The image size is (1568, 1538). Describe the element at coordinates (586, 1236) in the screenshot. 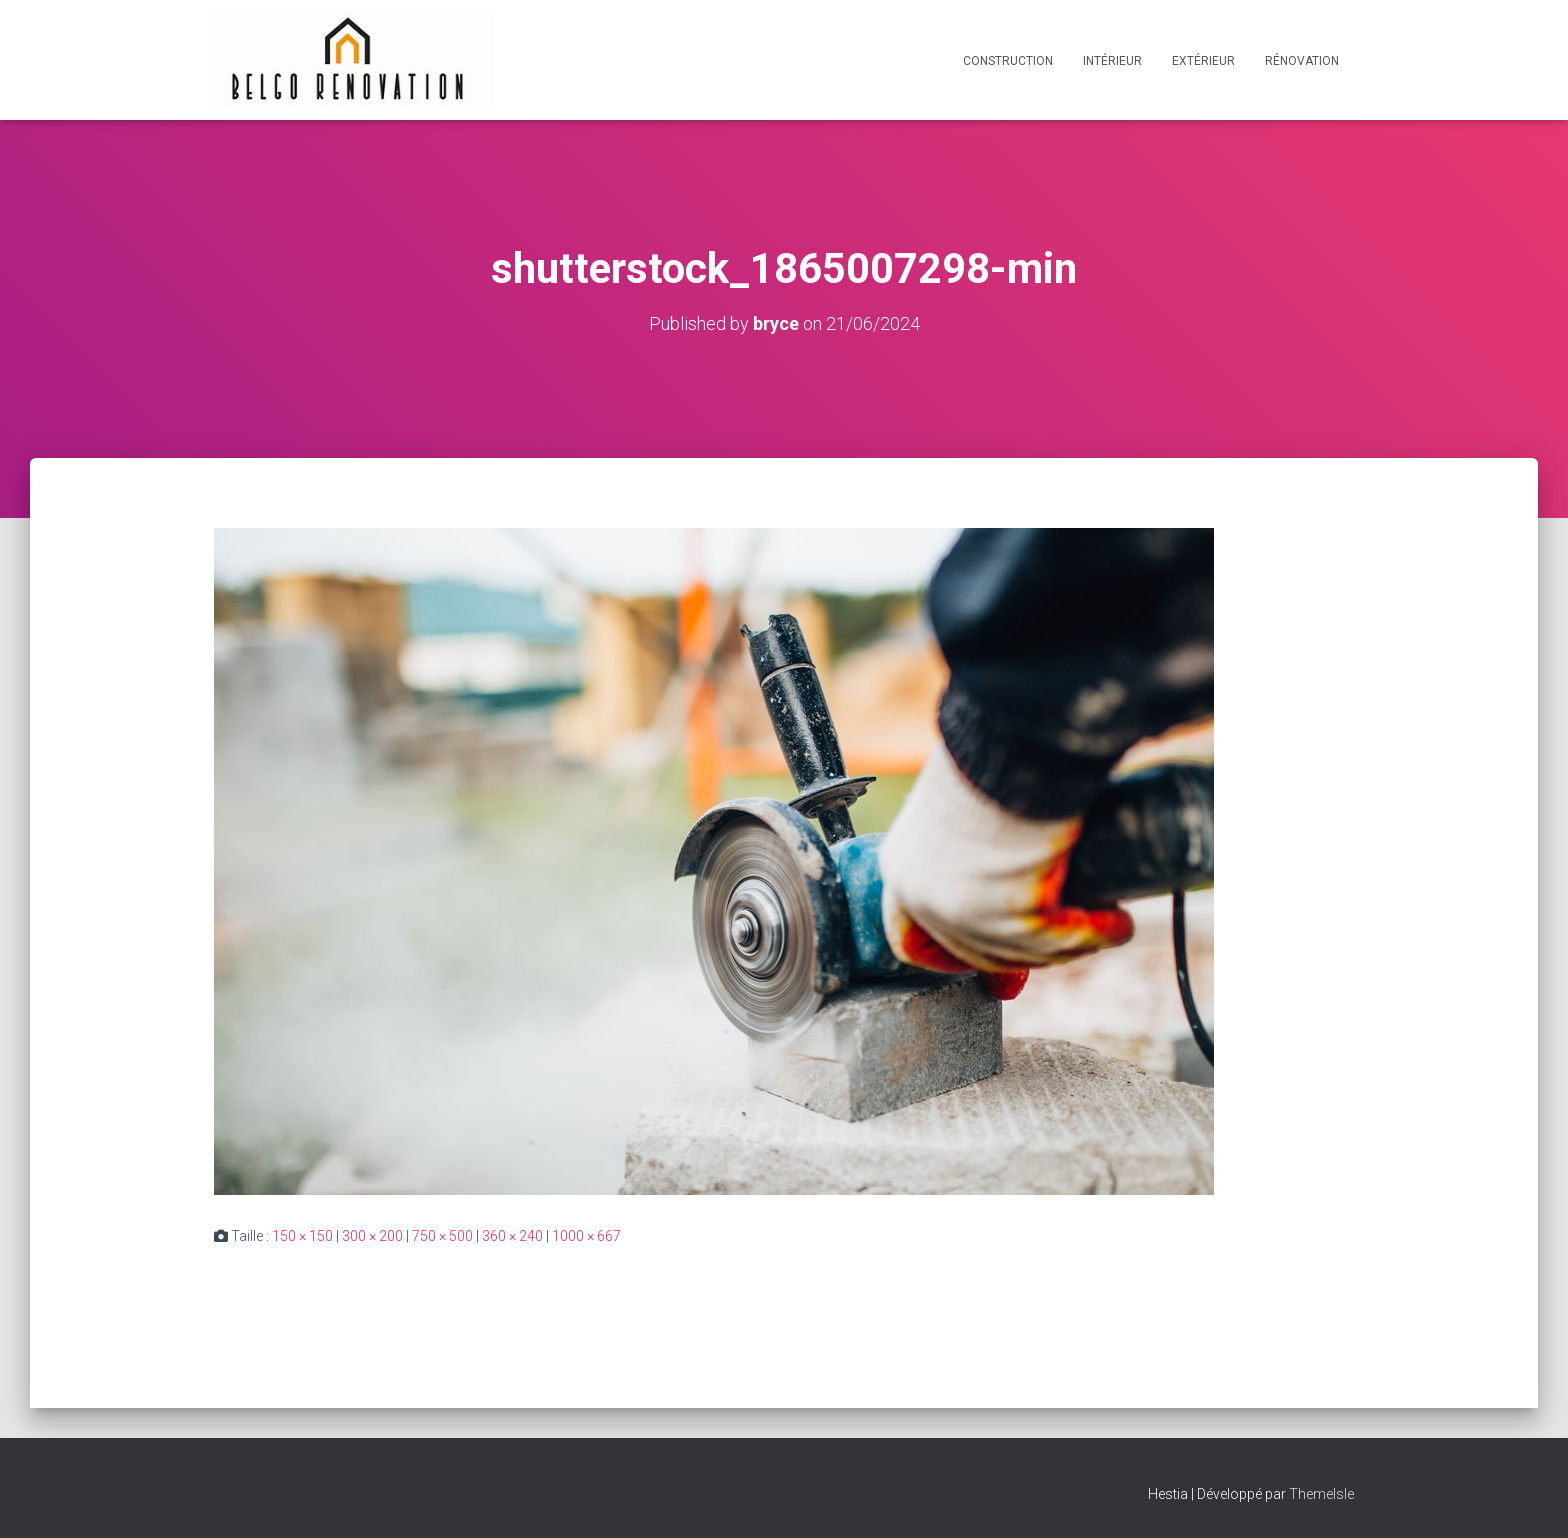

I see `1000 × 667` at that location.